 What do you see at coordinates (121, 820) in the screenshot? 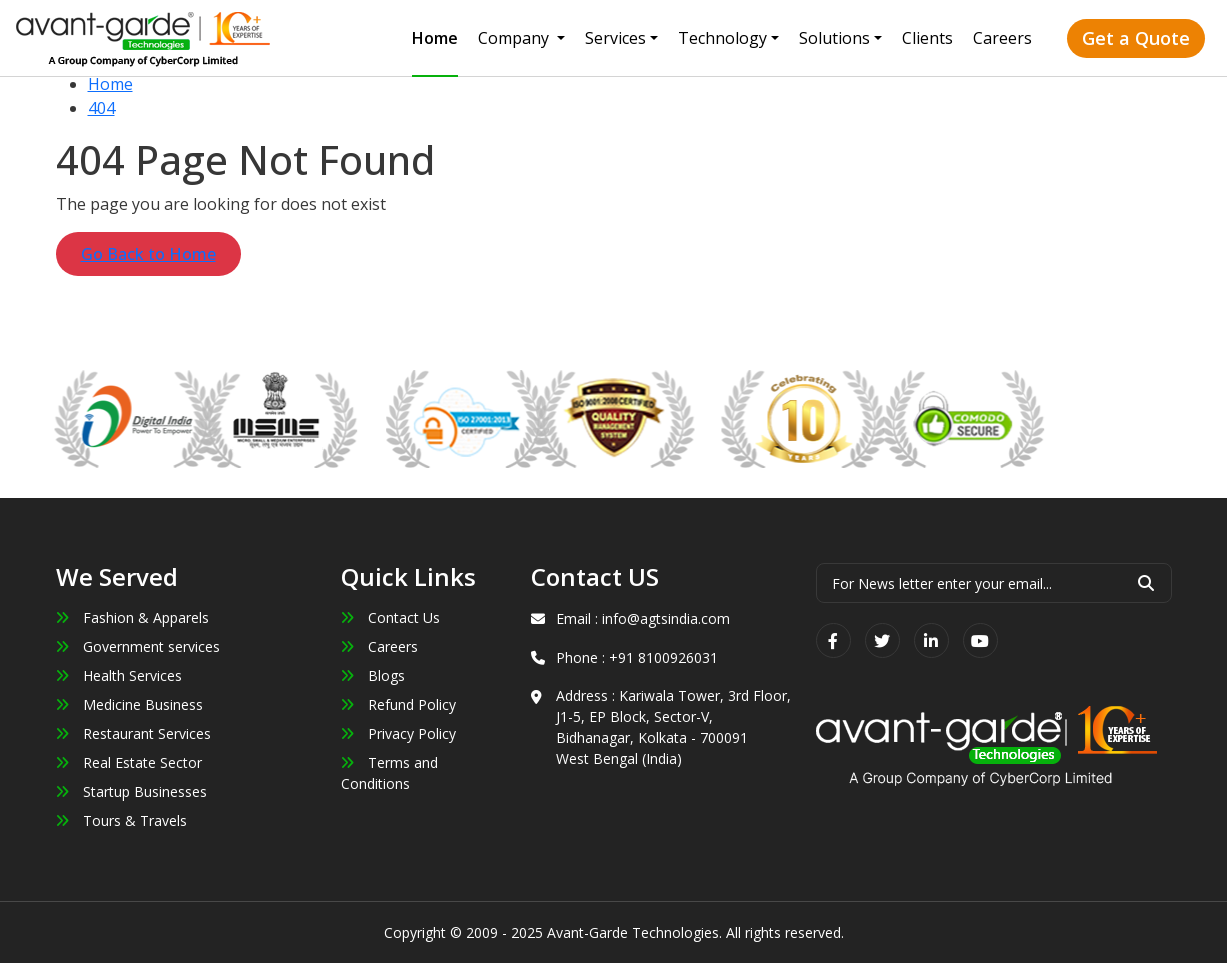
I see `Tours & Travels` at bounding box center [121, 820].